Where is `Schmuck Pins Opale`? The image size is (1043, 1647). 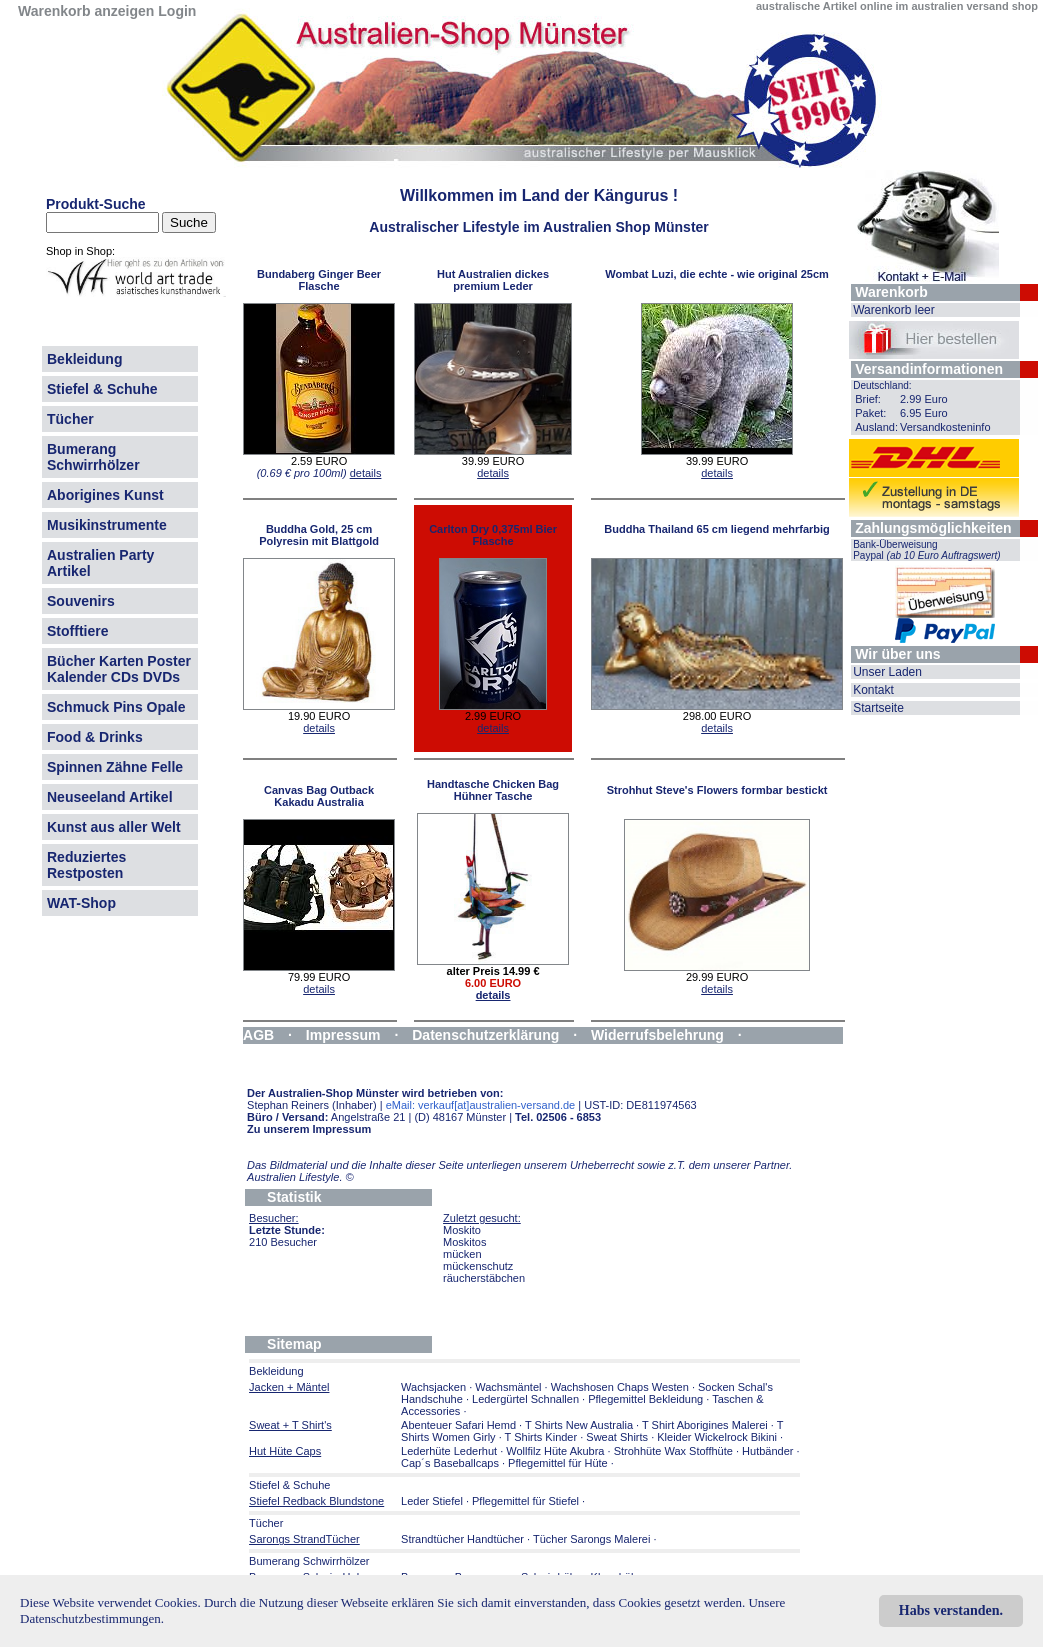
Schmuck Pins Opale is located at coordinates (116, 707).